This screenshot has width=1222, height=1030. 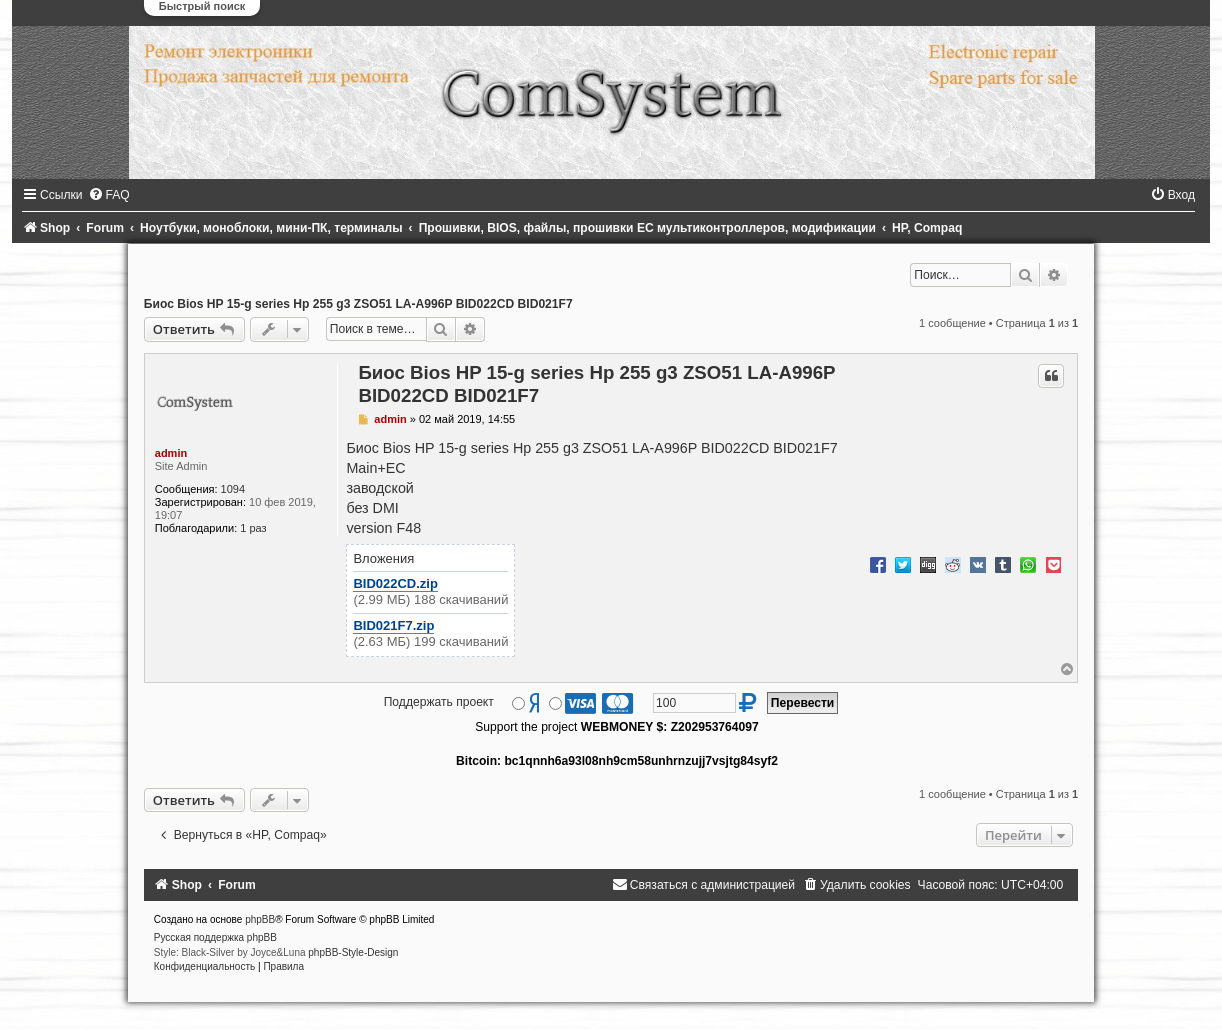 I want to click on Биос Bios HP 15-g series Hp 255 g3 ZSO51 LA-A996P BID022CD BID021F7, so click(x=358, y=304).